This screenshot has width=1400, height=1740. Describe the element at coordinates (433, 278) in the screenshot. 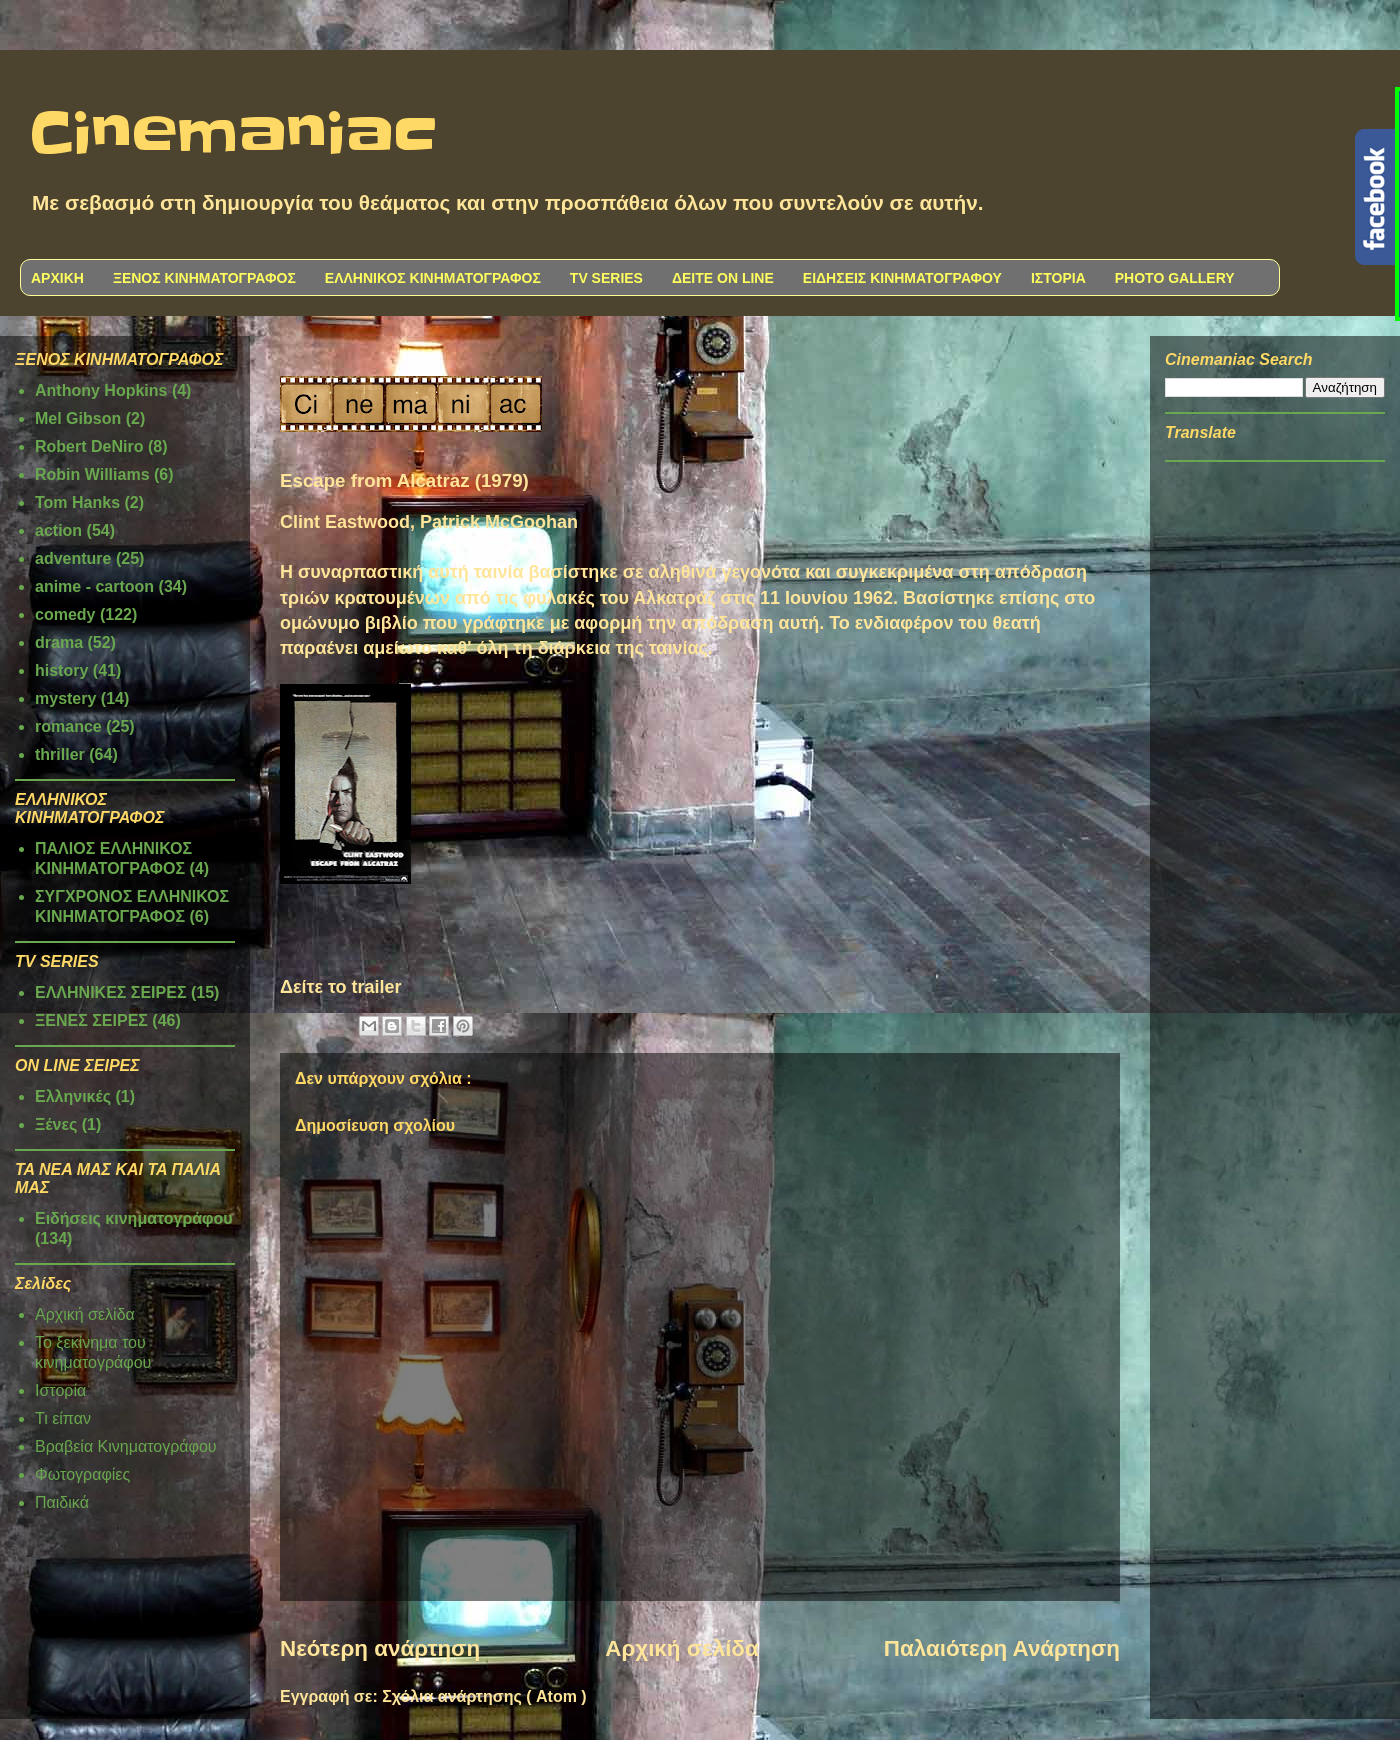

I see `ΕΛΛΗΝΙΚΟΣ ΚΙΝΗΜΑΤΟΓΡΑΦΟΣ` at that location.